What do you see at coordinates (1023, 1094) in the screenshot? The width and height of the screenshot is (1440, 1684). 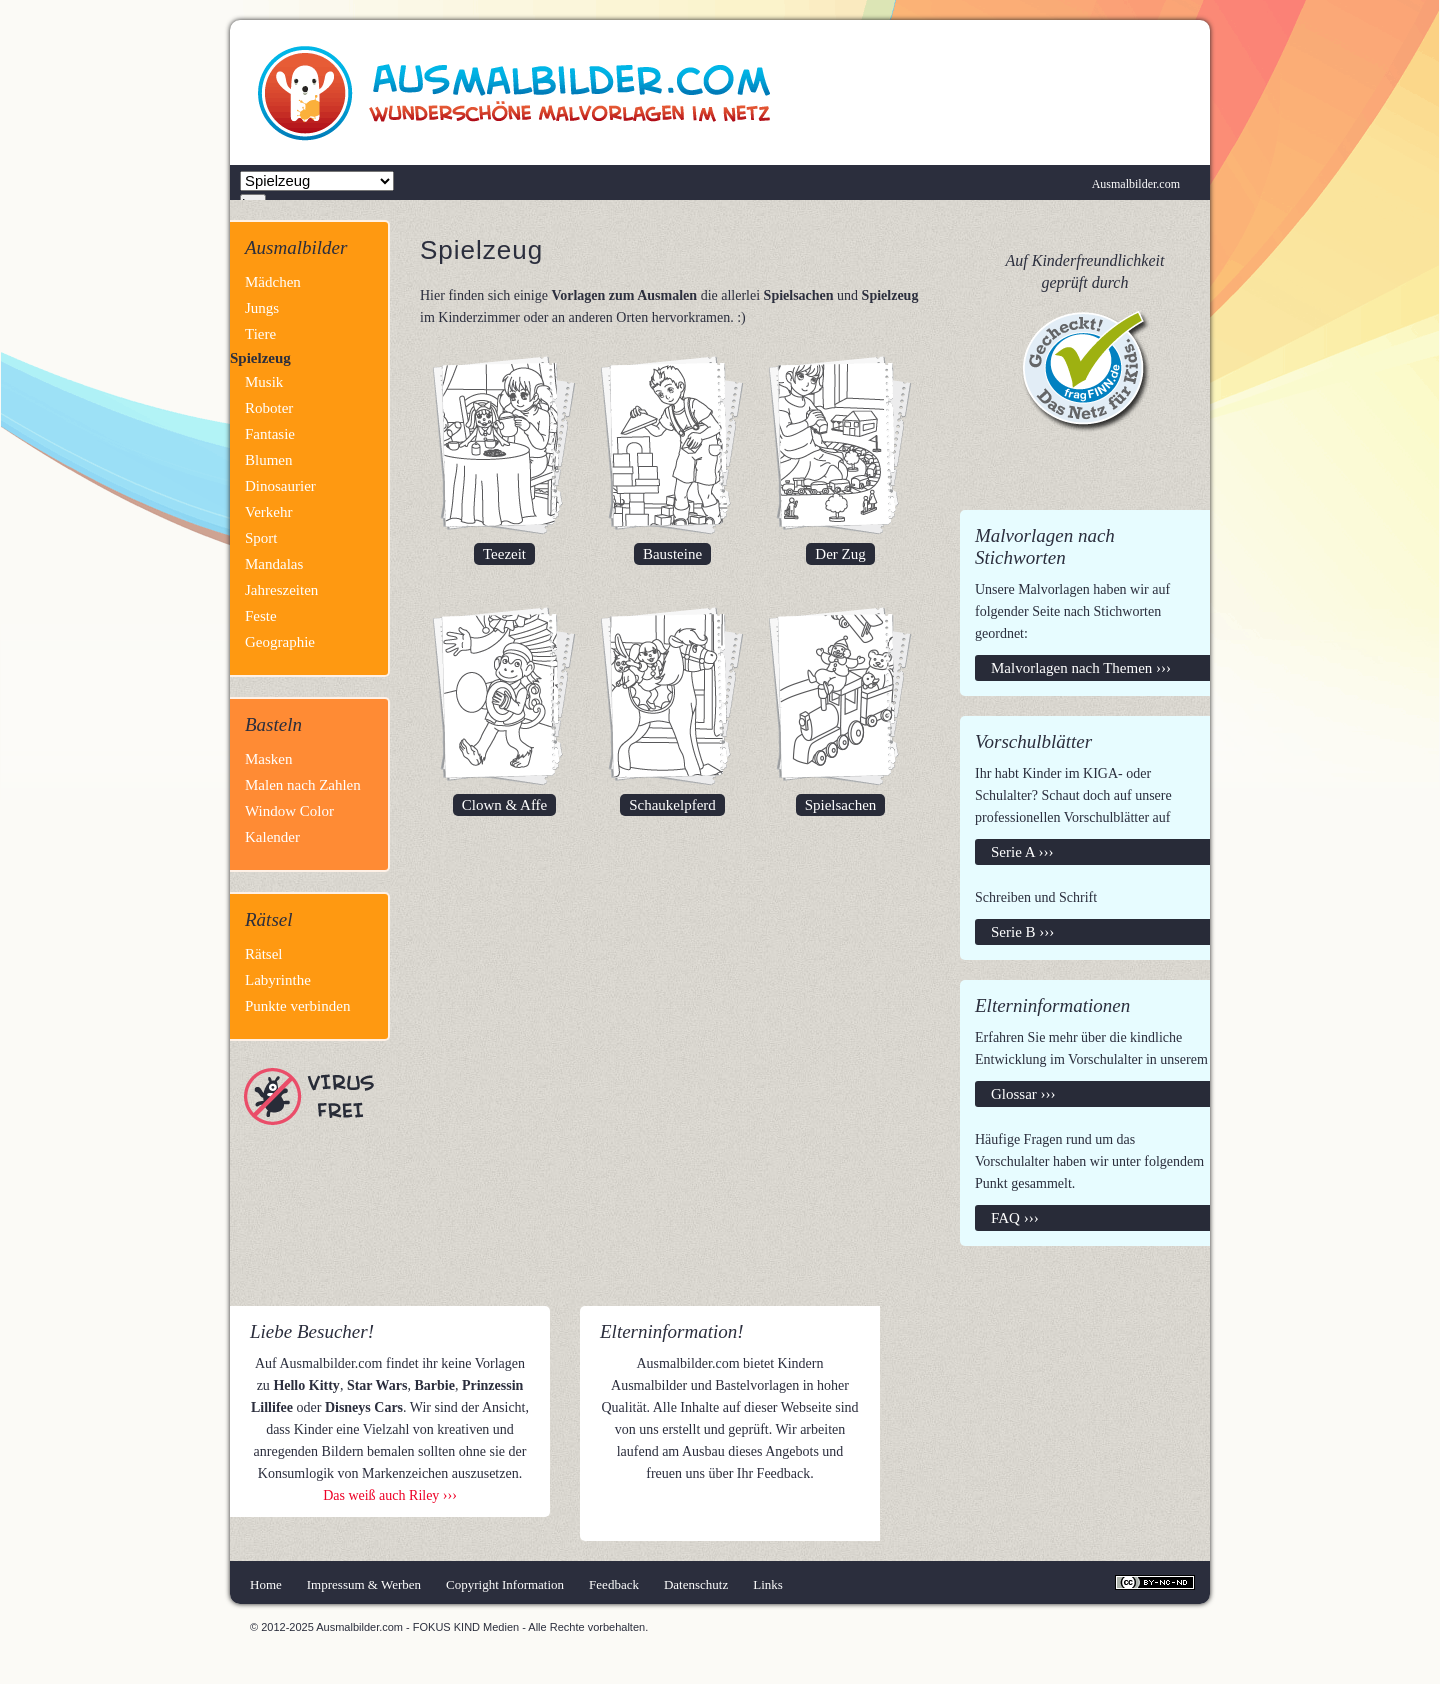 I see `Glossar ›››` at bounding box center [1023, 1094].